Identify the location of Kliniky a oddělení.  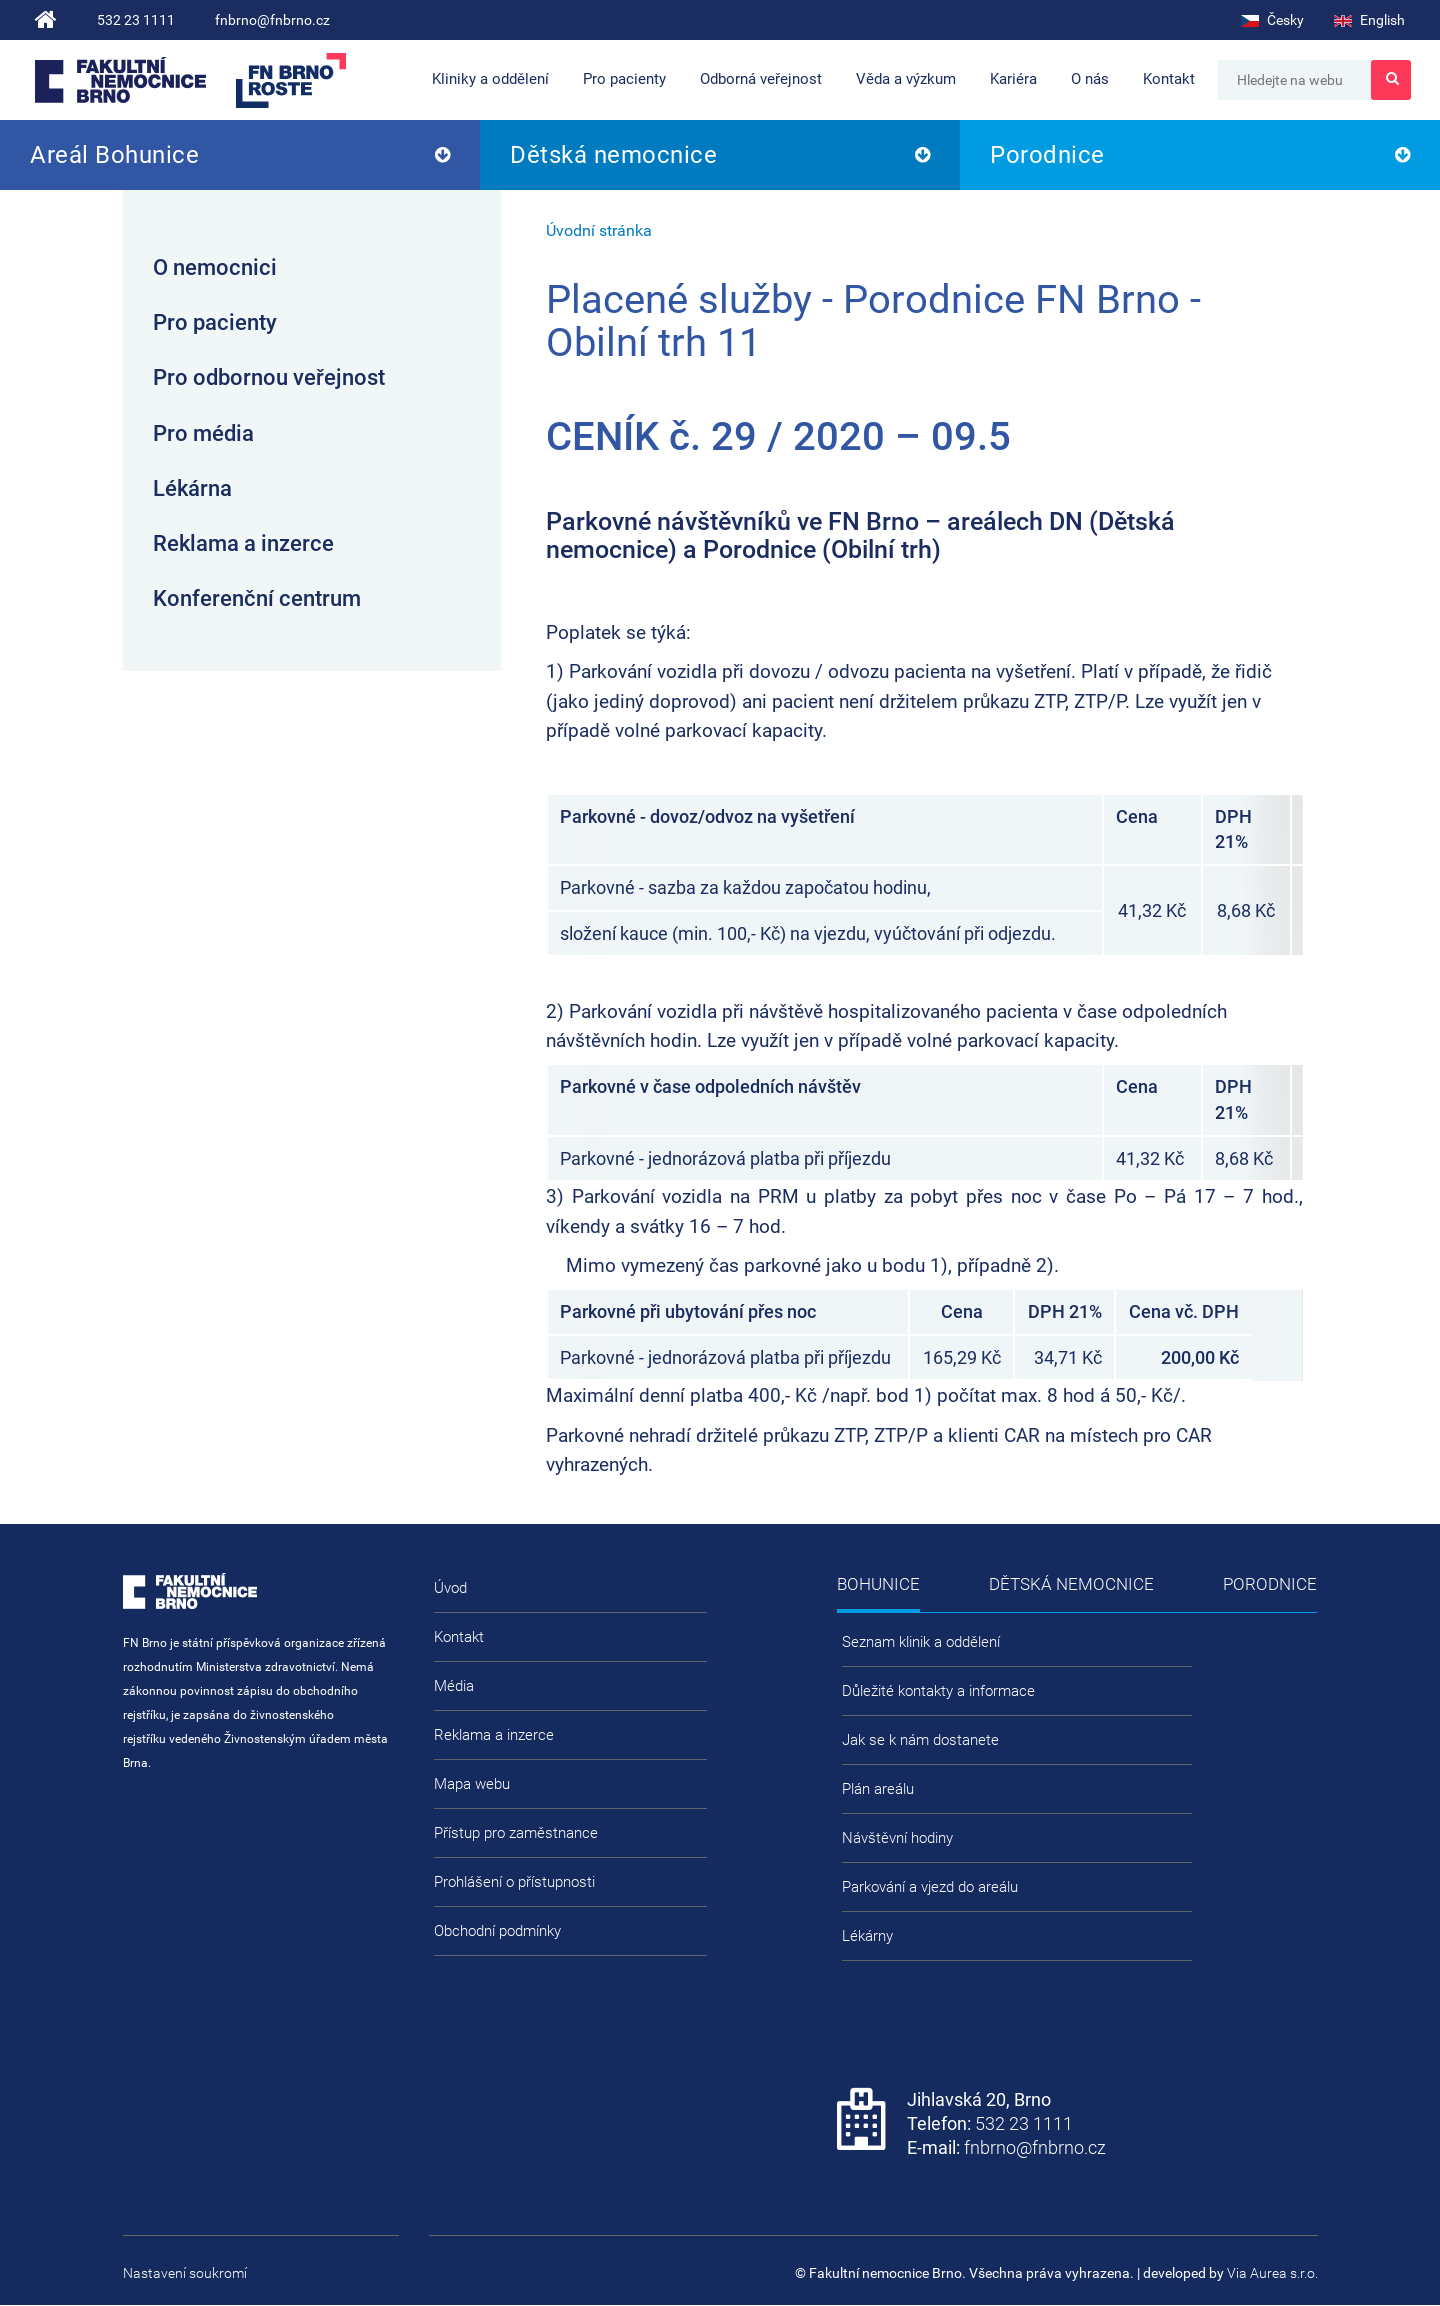
(490, 79).